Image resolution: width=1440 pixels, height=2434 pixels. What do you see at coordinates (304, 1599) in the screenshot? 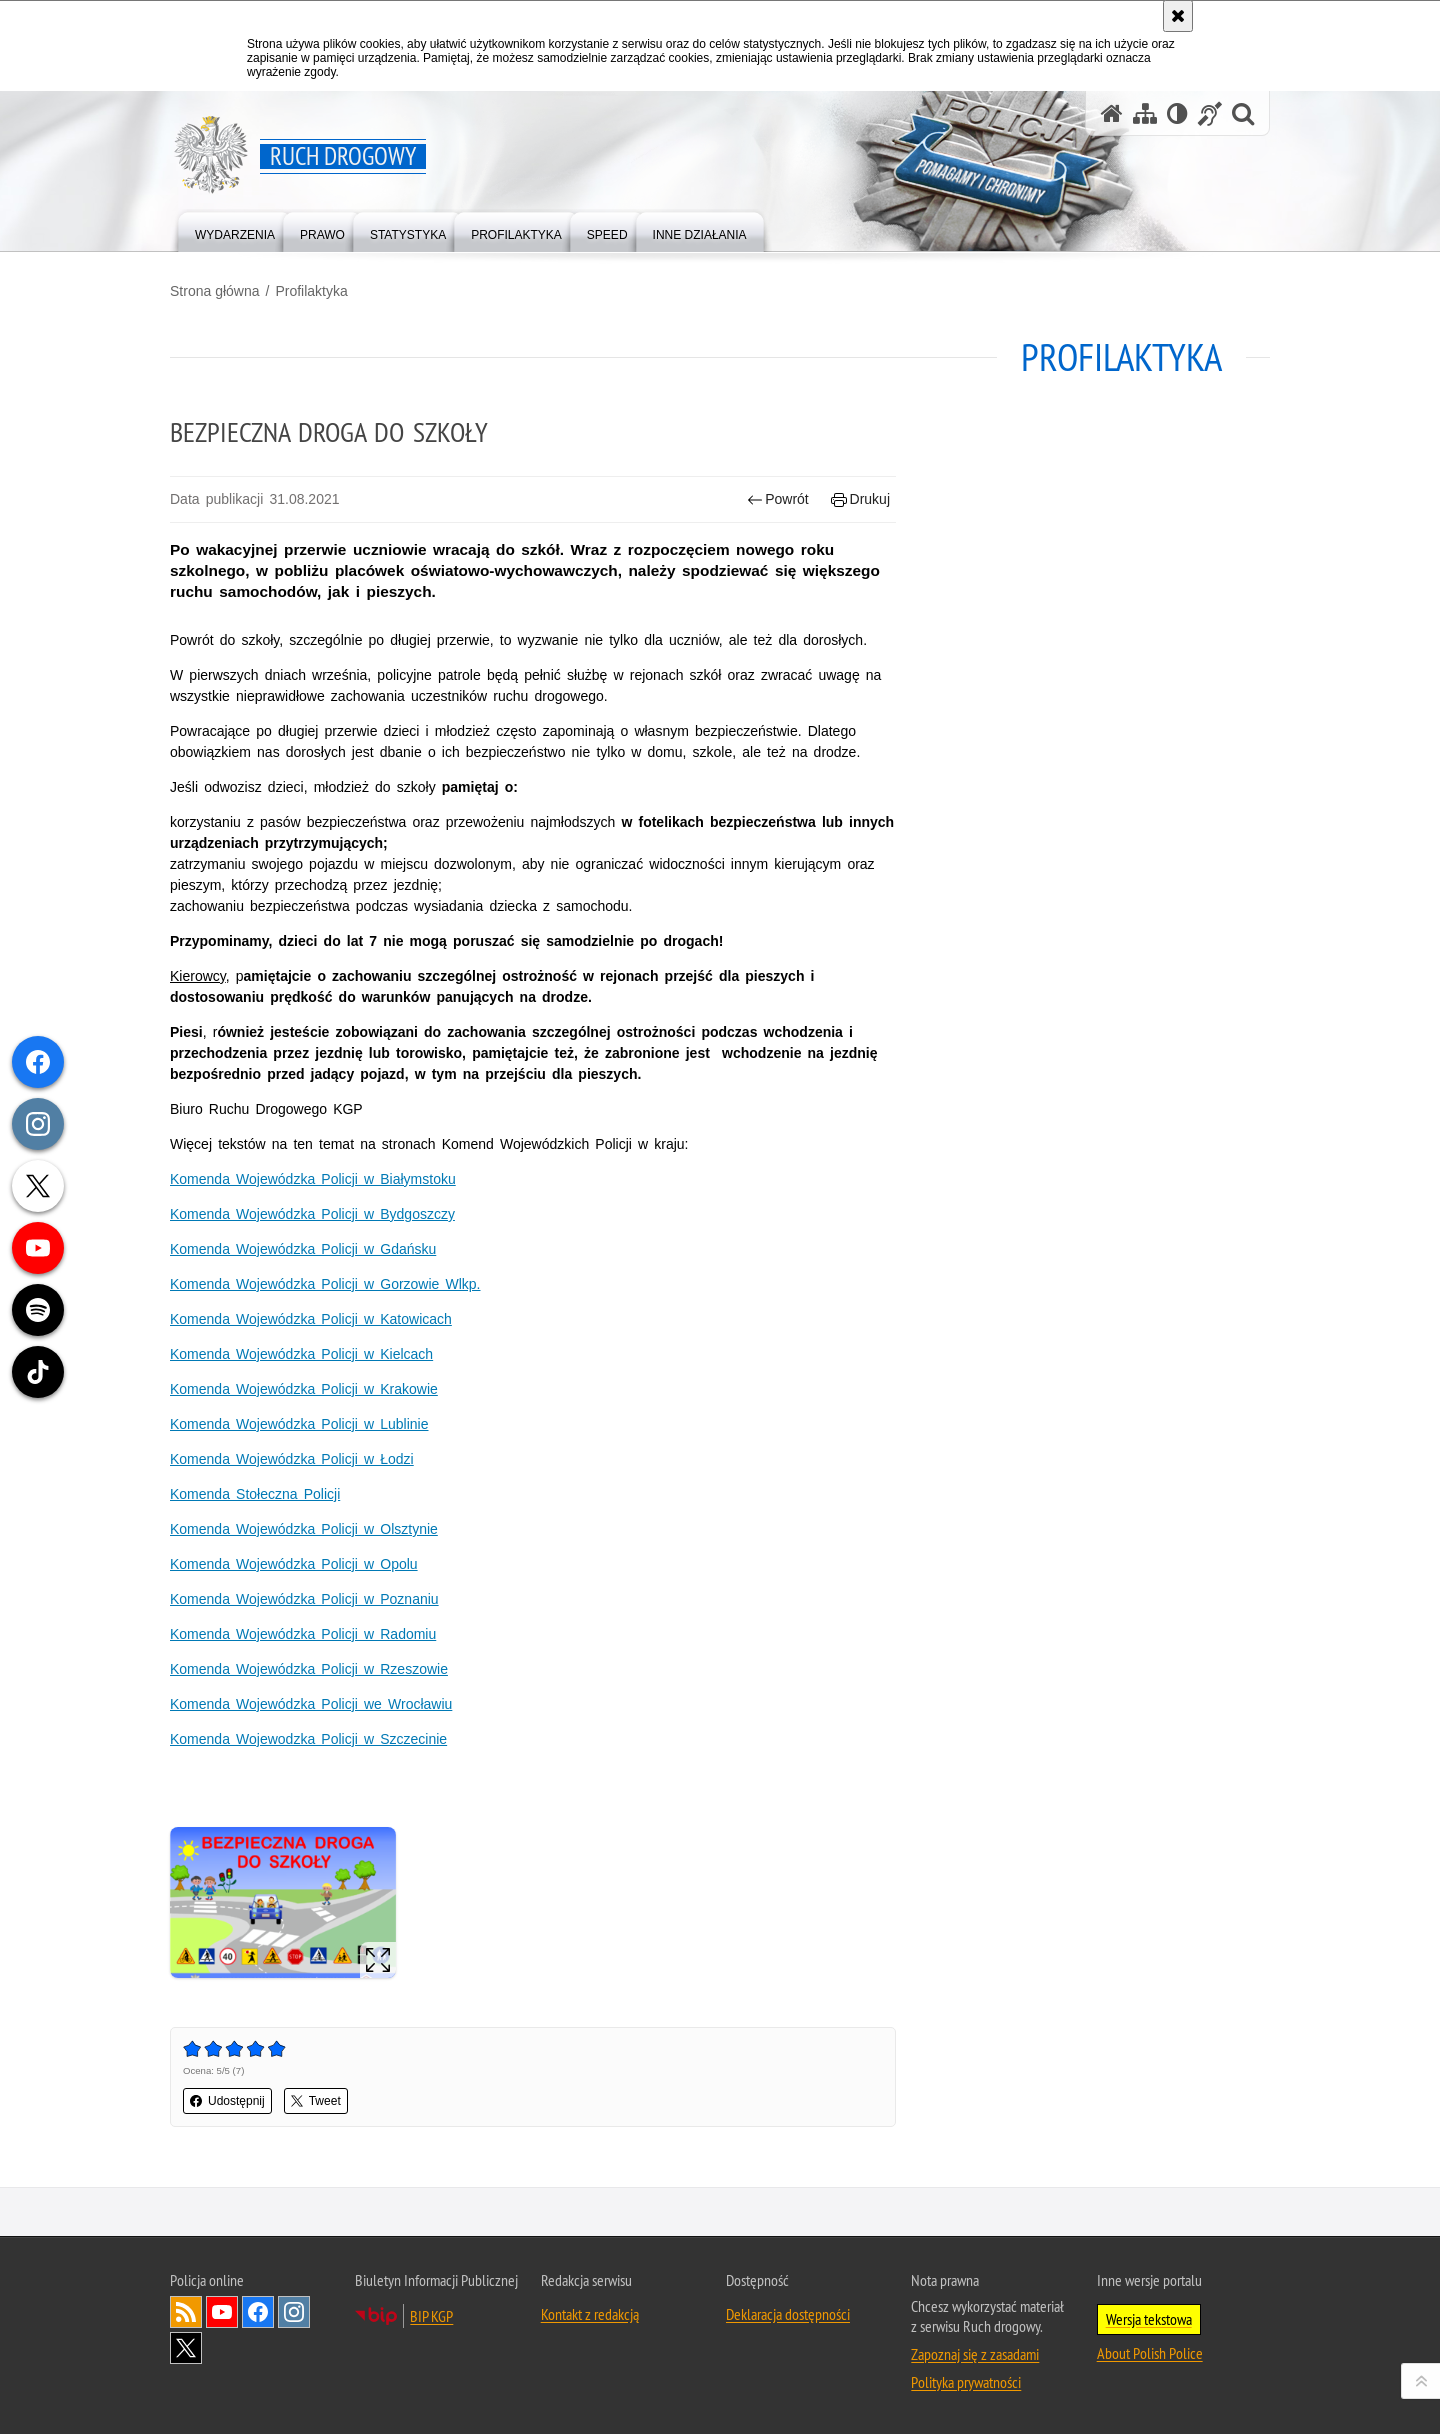
I see `Komenda Wojewódzka Policji w Poznaniu` at bounding box center [304, 1599].